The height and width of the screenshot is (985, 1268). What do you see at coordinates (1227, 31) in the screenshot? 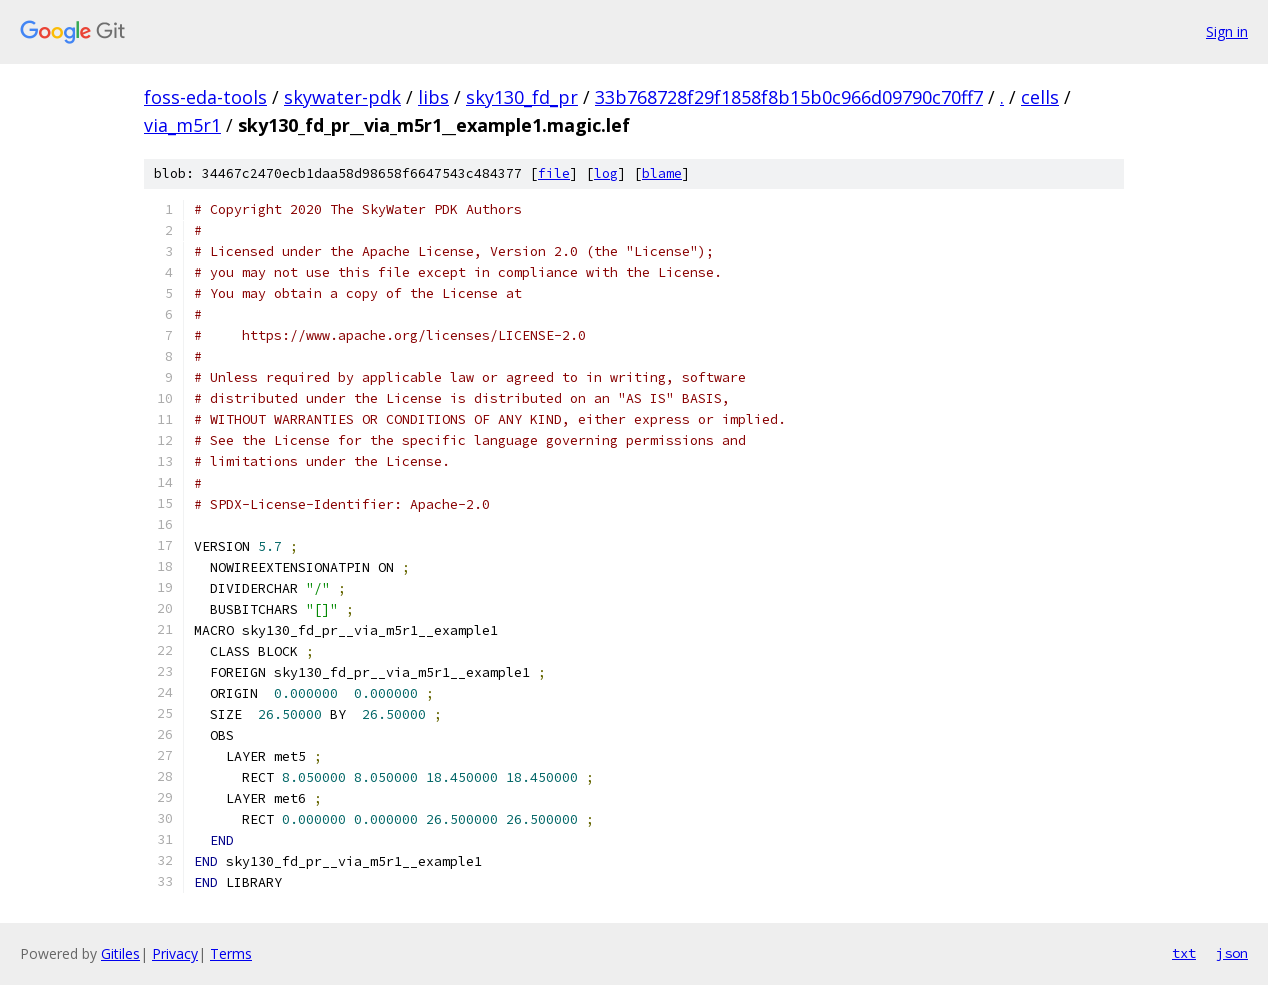
I see `Sign in` at bounding box center [1227, 31].